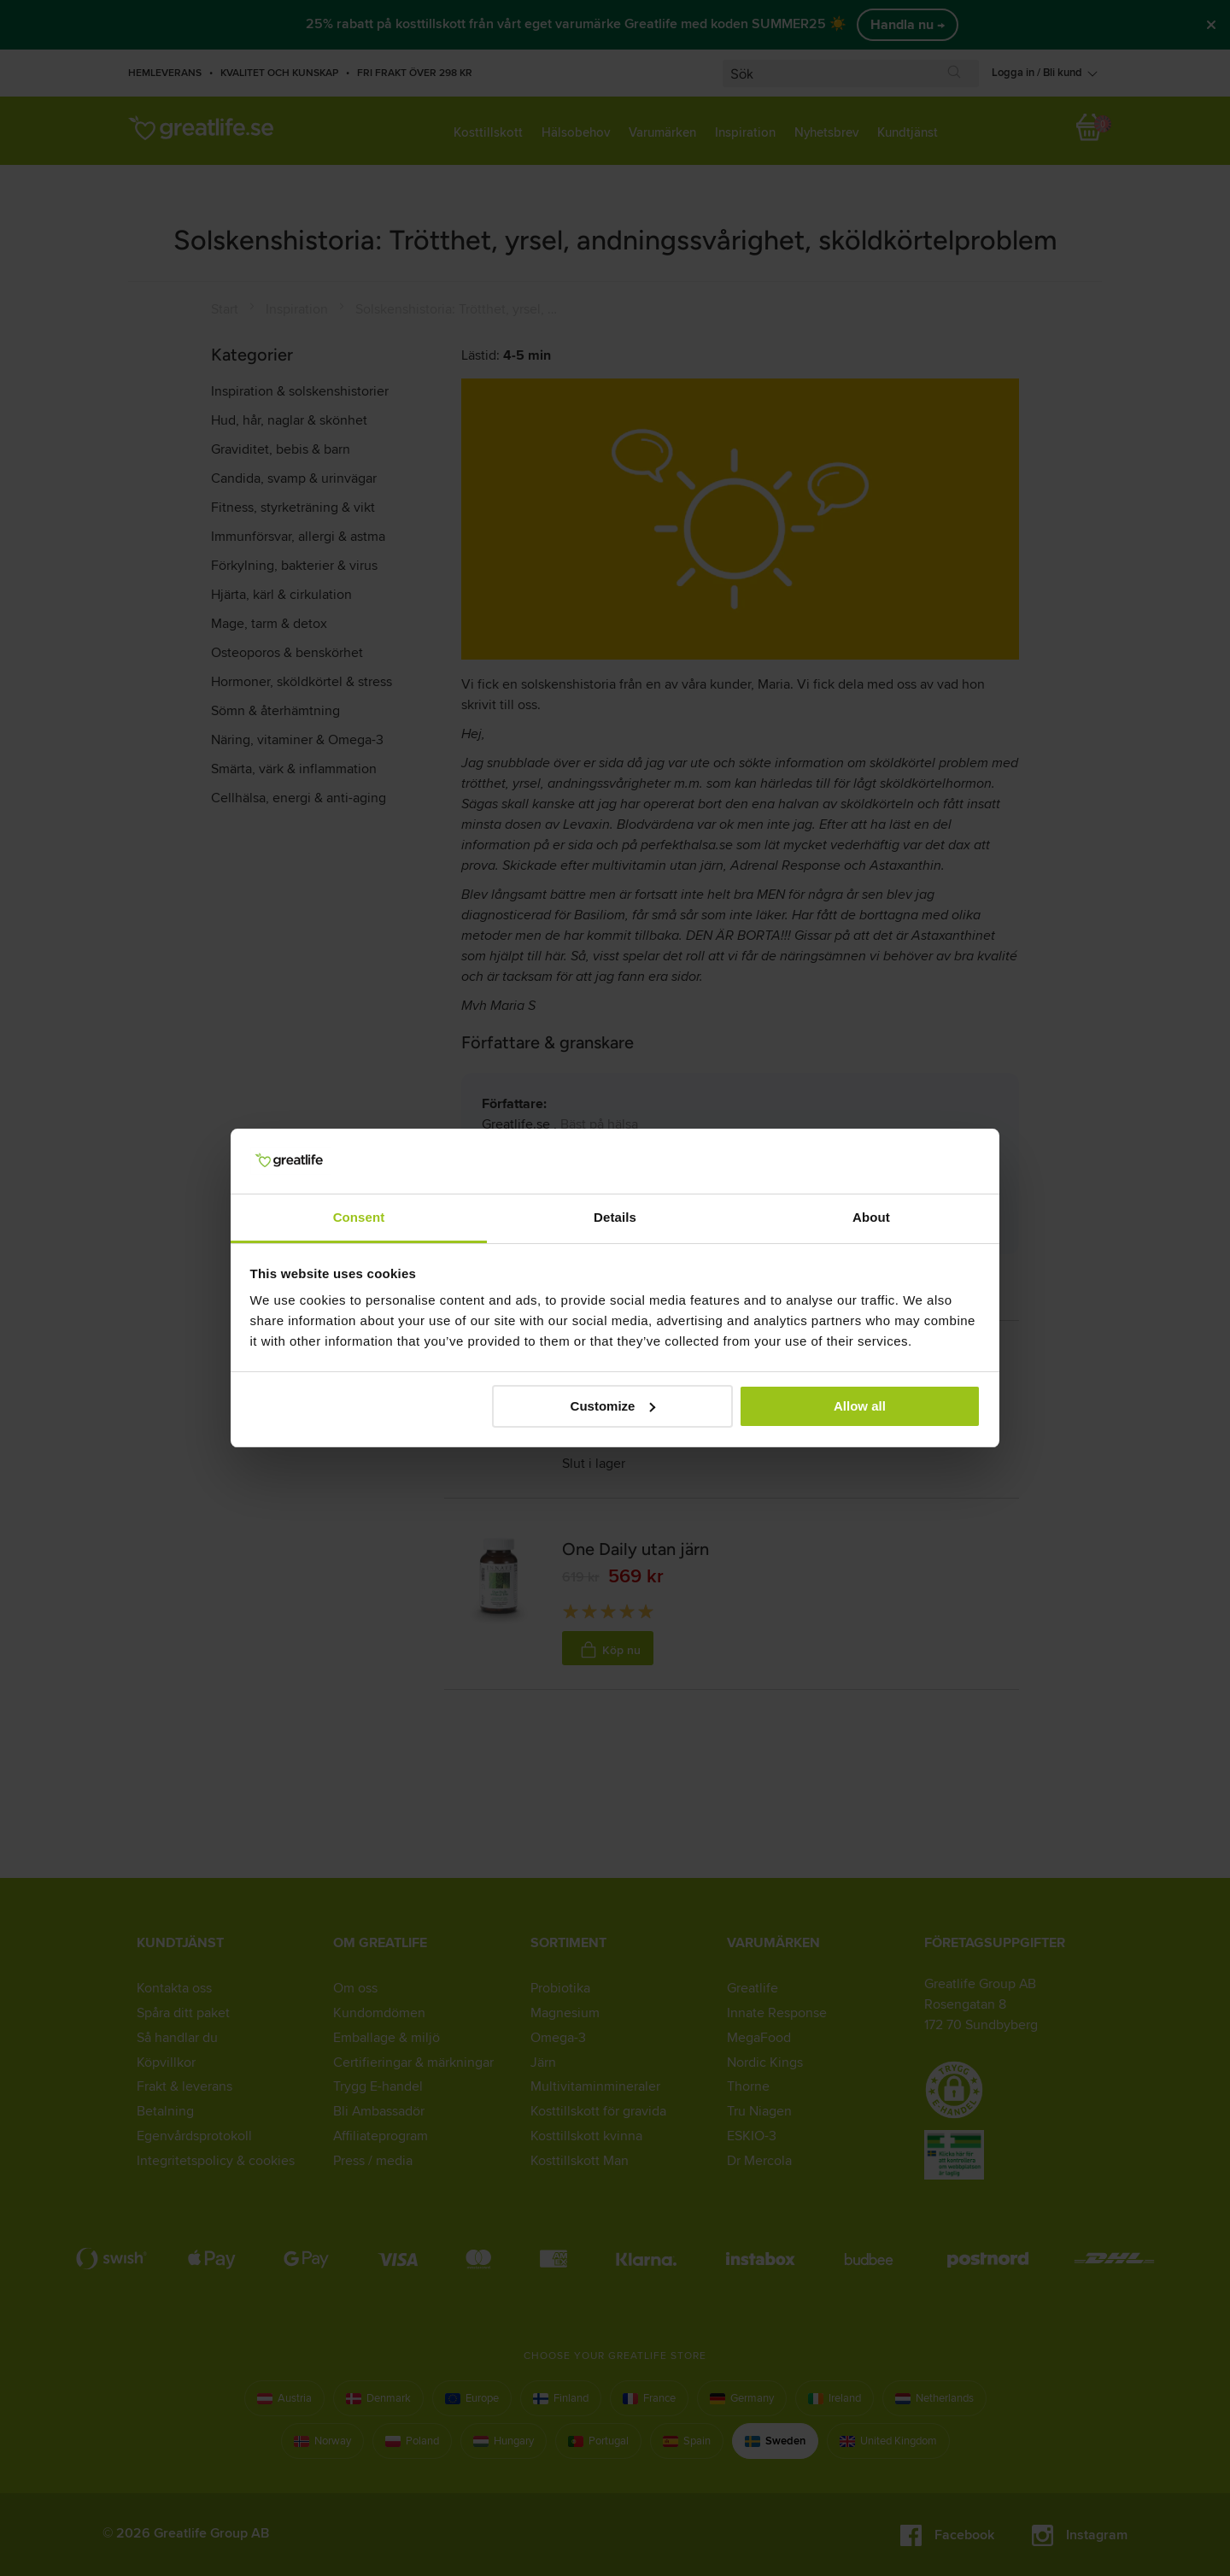 The width and height of the screenshot is (1230, 2576). Describe the element at coordinates (613, 1406) in the screenshot. I see `Customize` at that location.